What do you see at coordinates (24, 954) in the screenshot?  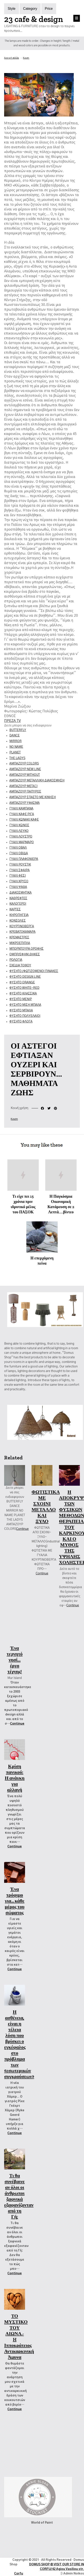 I see `ΟΜΠΡ/ΕΦΗΜ.ΘΗΚΕΣ` at bounding box center [24, 954].